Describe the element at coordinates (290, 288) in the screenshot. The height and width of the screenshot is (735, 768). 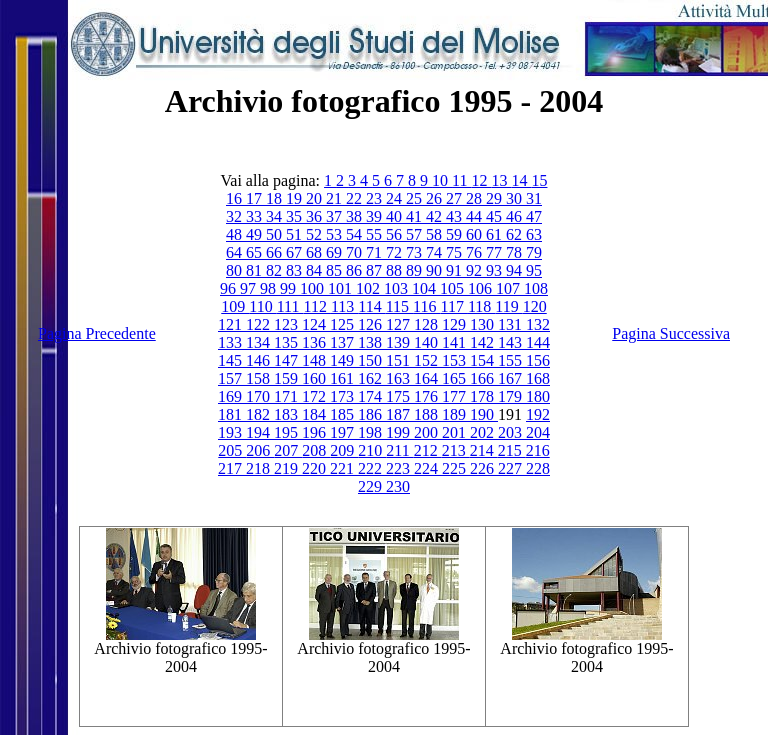
I see `99` at that location.